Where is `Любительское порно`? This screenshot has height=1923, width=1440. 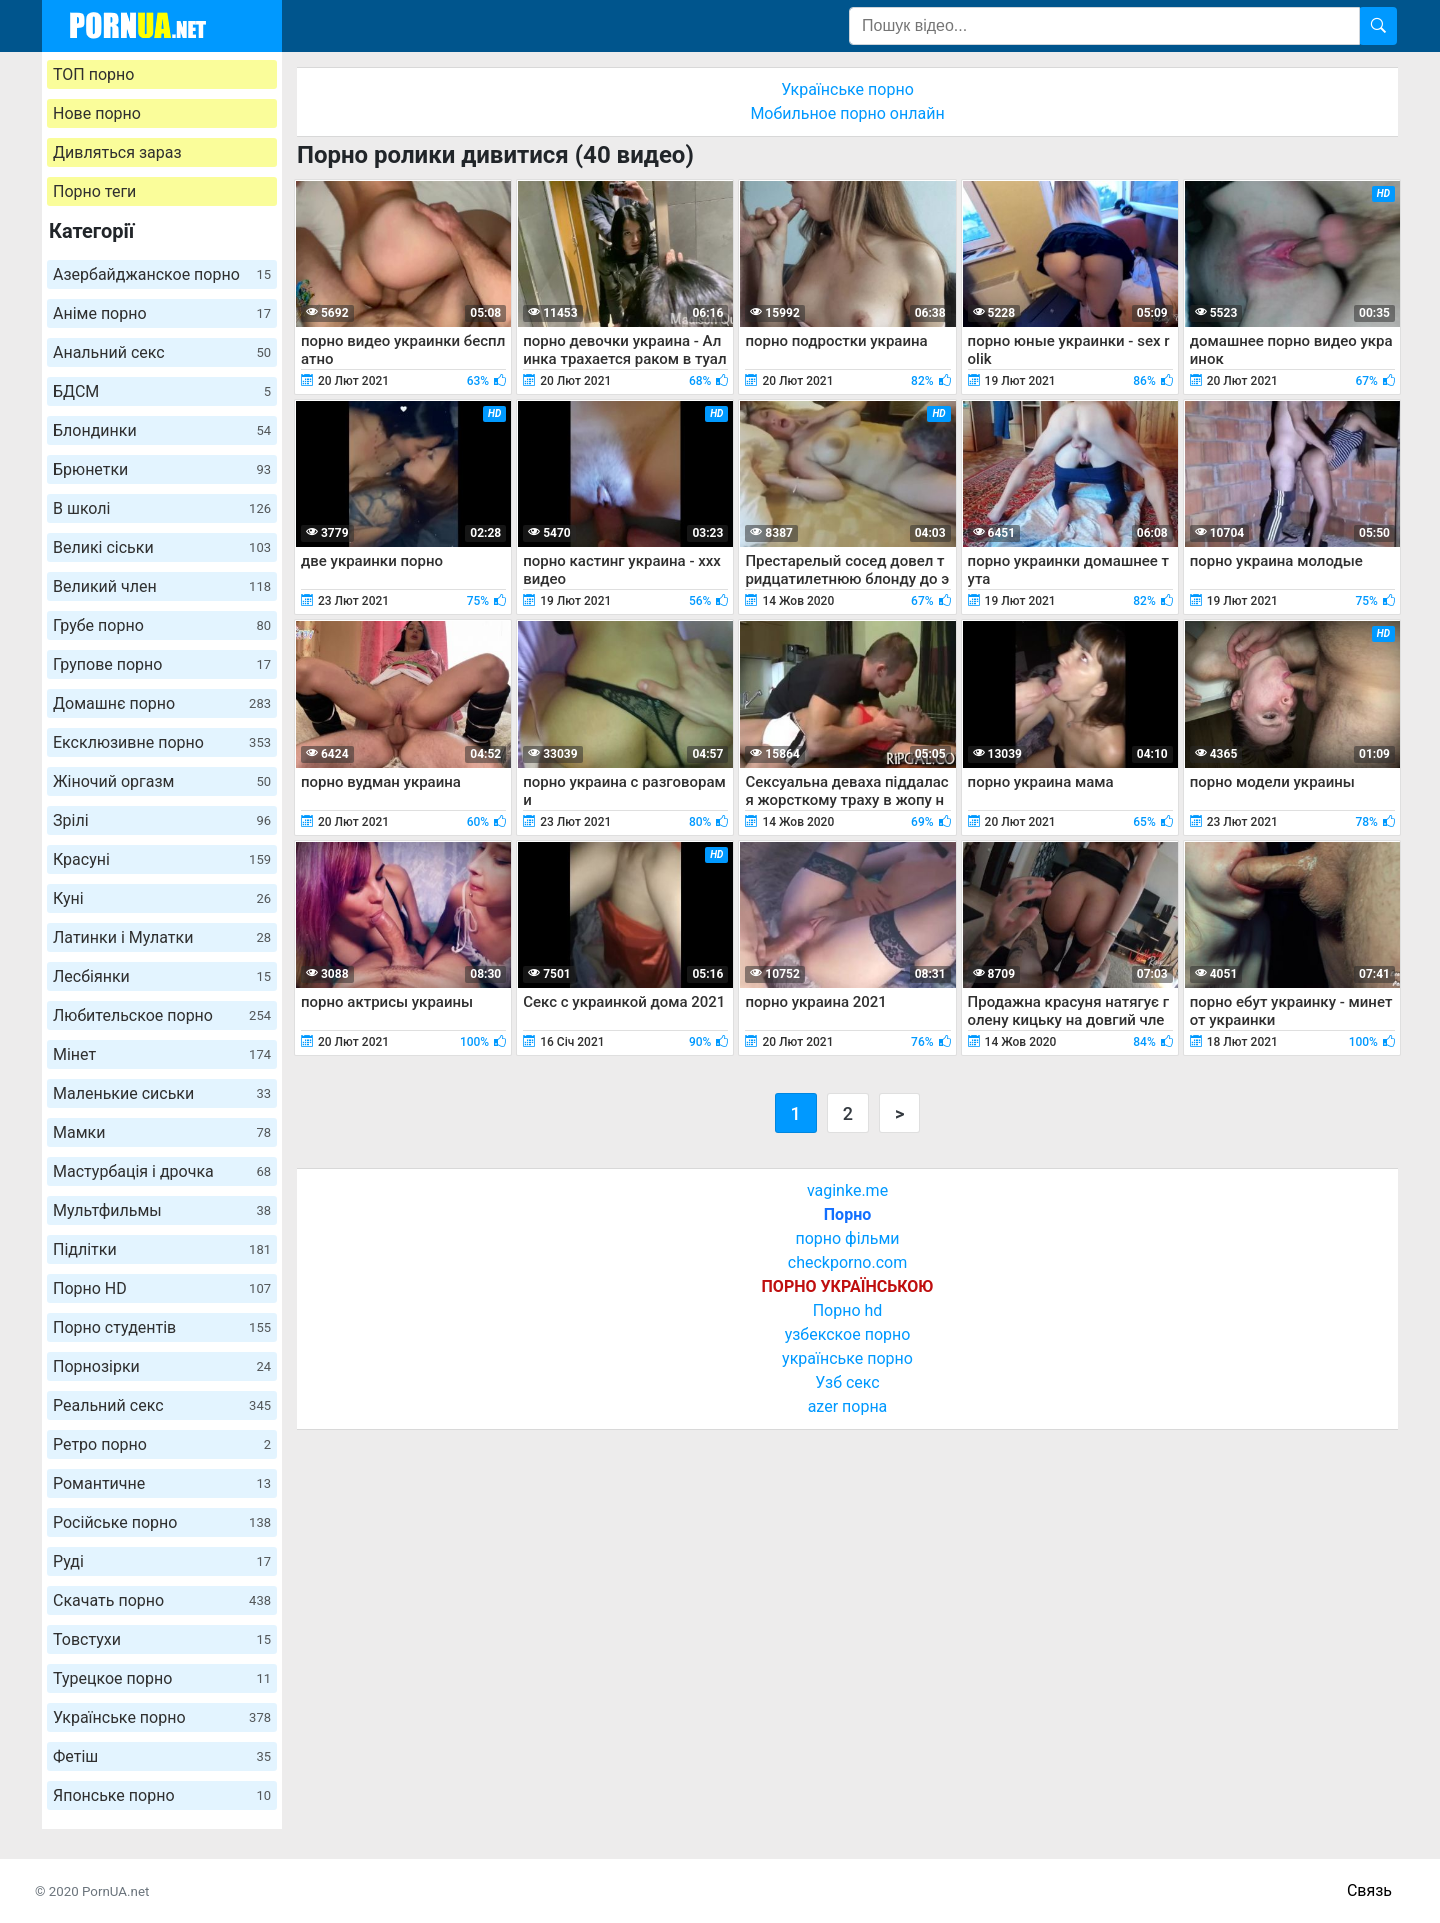 Любительское порно is located at coordinates (162, 1015).